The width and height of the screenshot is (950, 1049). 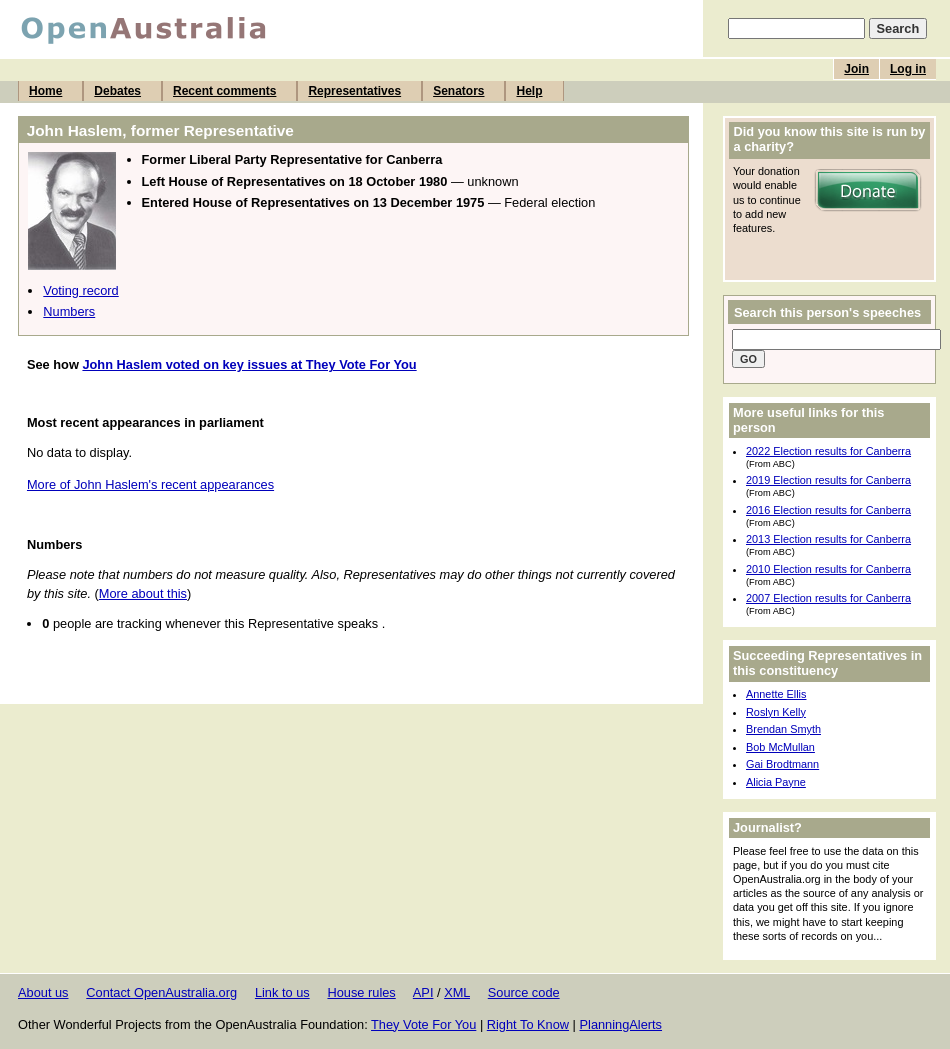 I want to click on They Vote For You, so click(x=423, y=1024).